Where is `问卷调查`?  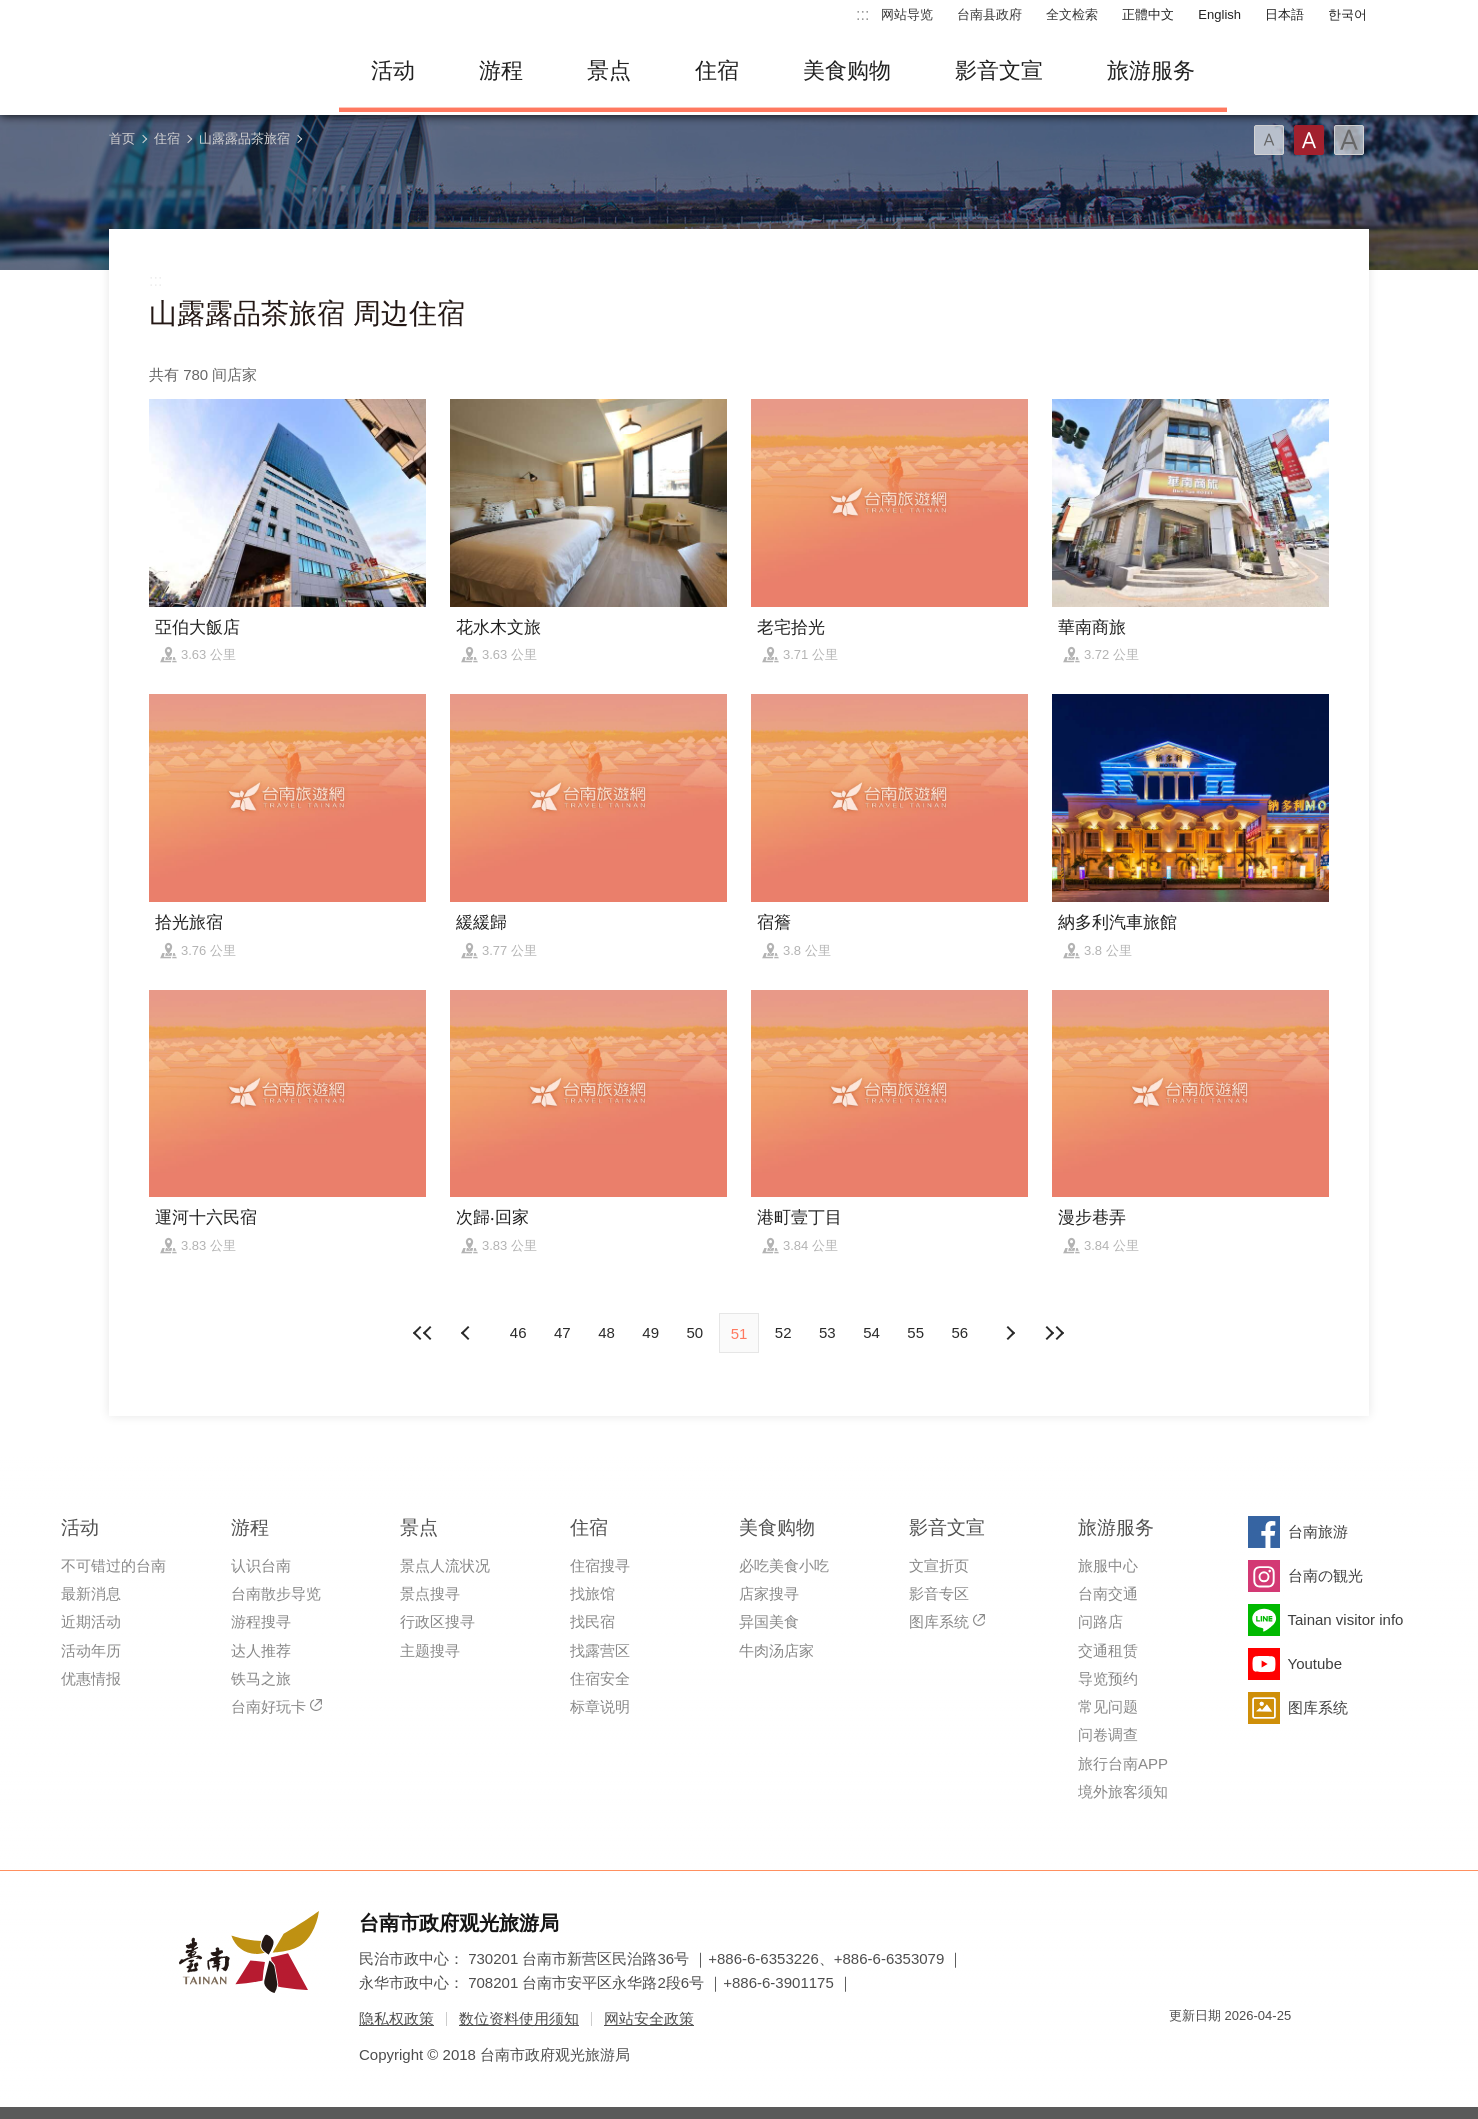
问卷调查 is located at coordinates (1108, 1734).